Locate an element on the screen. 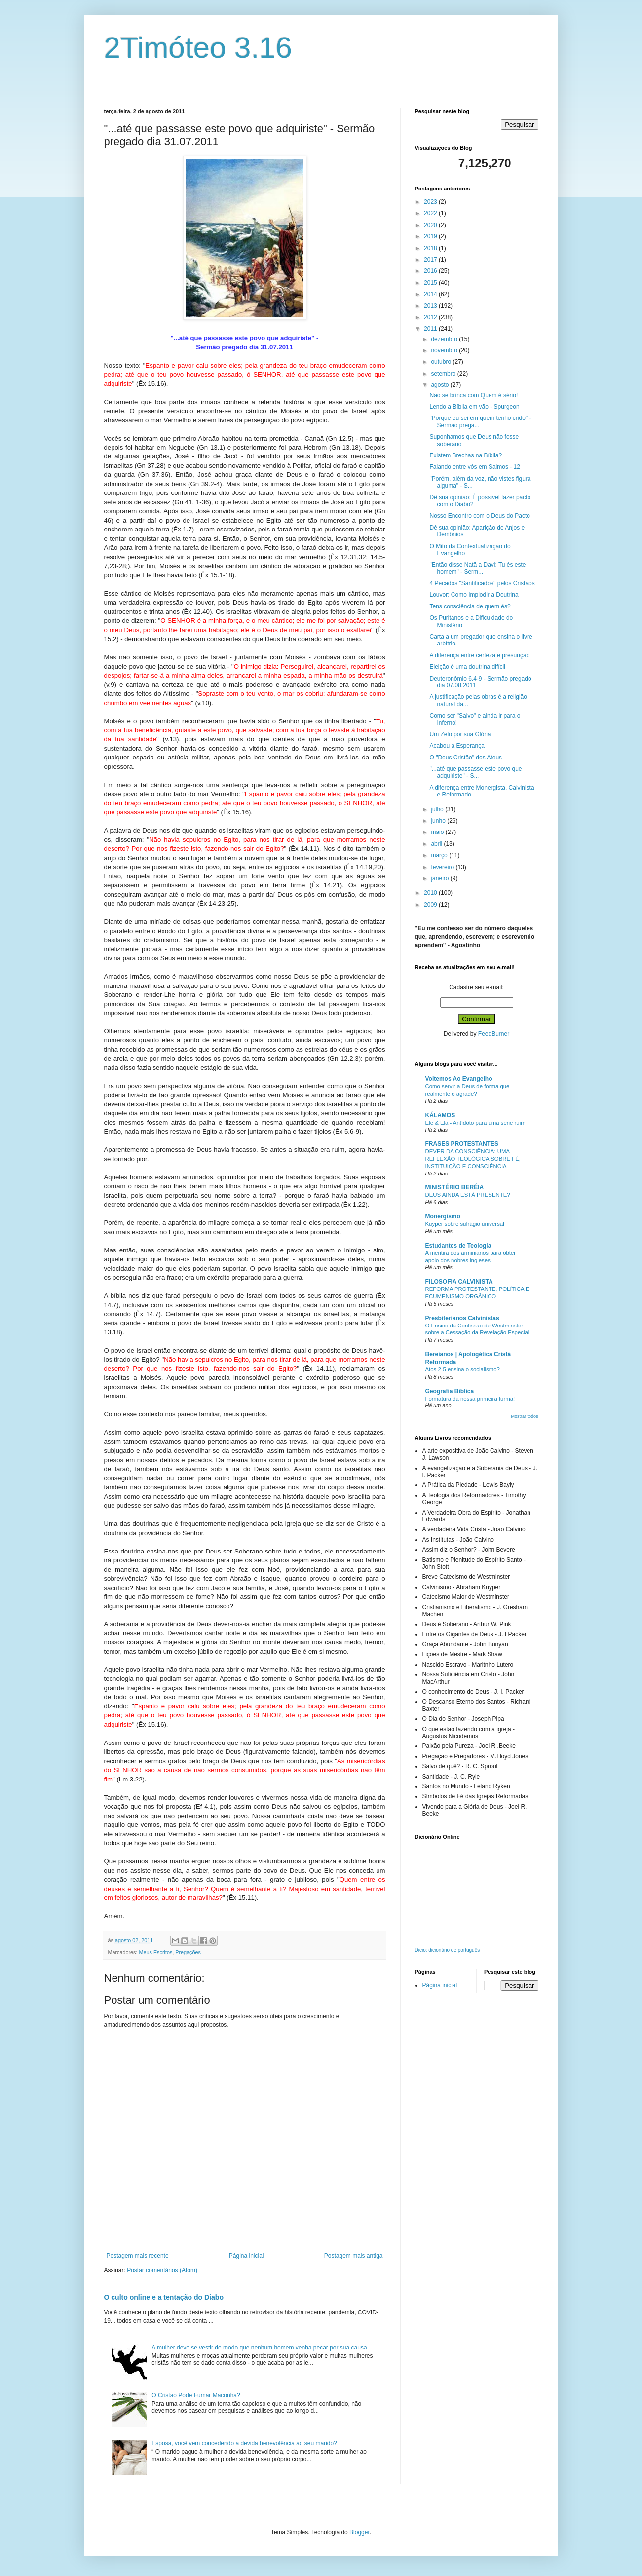  FRASES PROTESTANTES is located at coordinates (461, 1143).